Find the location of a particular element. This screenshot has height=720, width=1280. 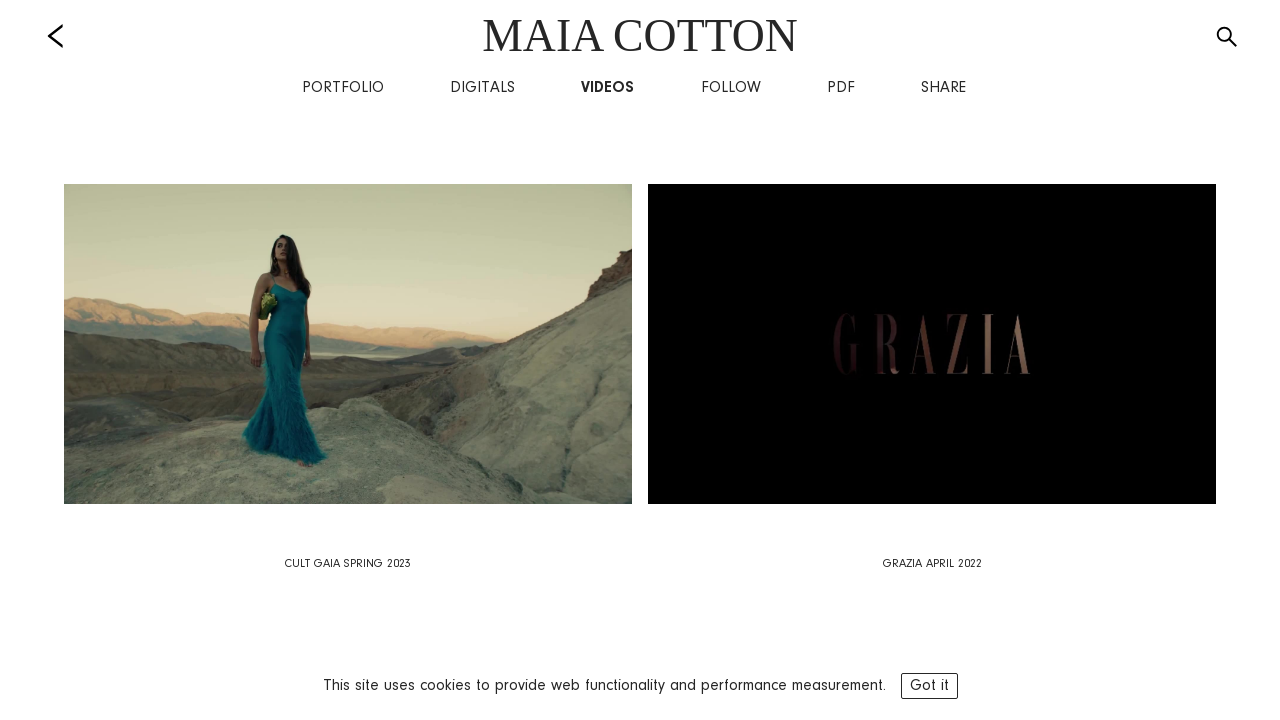

Videos is located at coordinates (607, 88).